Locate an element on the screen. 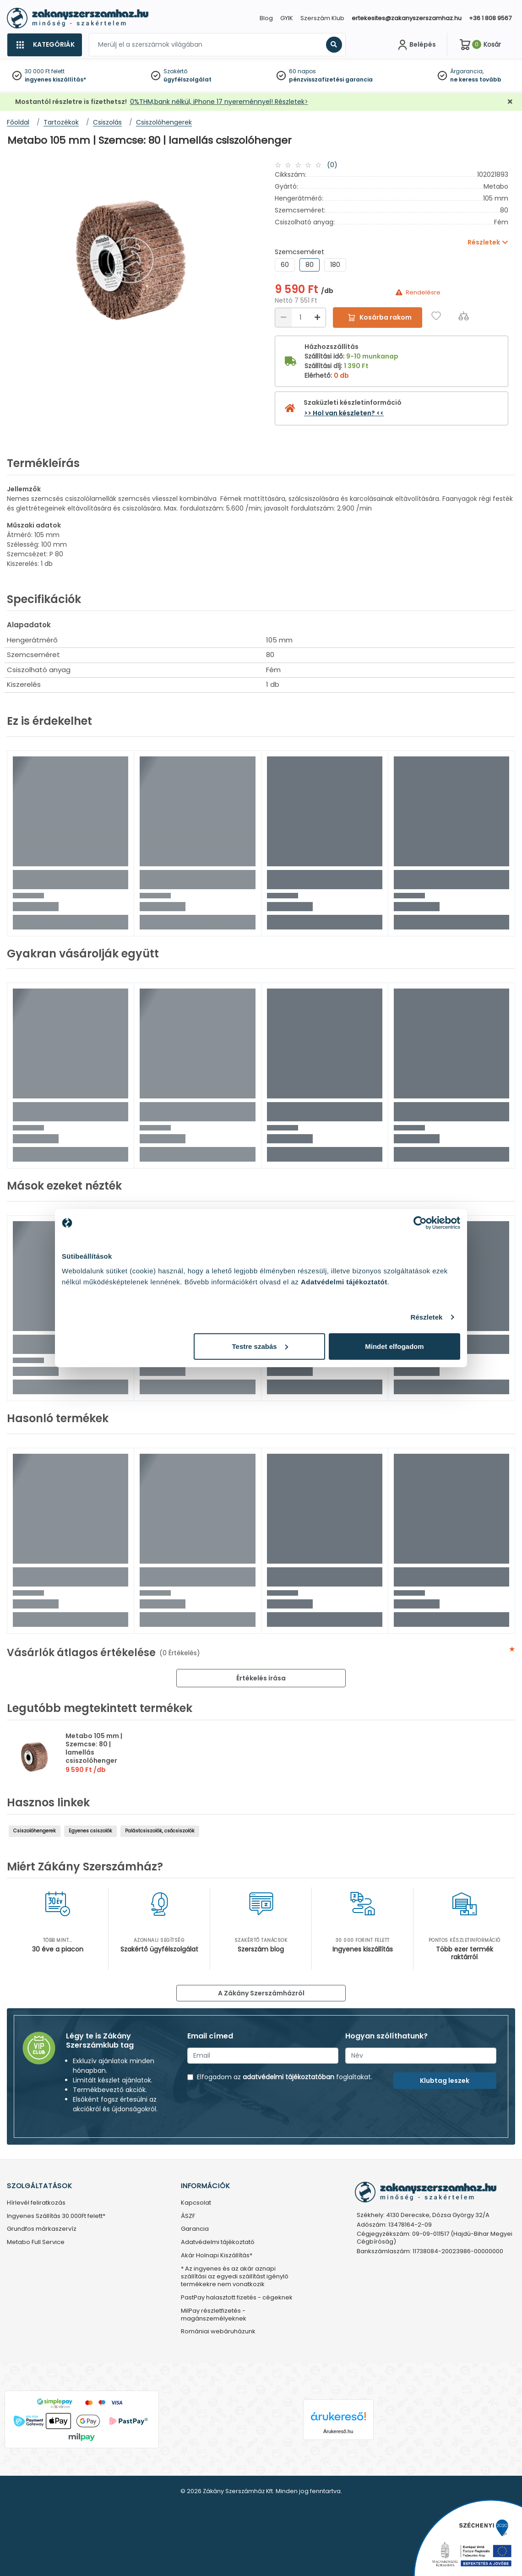 The image size is (522, 2576). * Az ingyenes és az akár aznapi szállítási az egyedi szállítást igénylő termékekre nem vonatkozik is located at coordinates (234, 2276).